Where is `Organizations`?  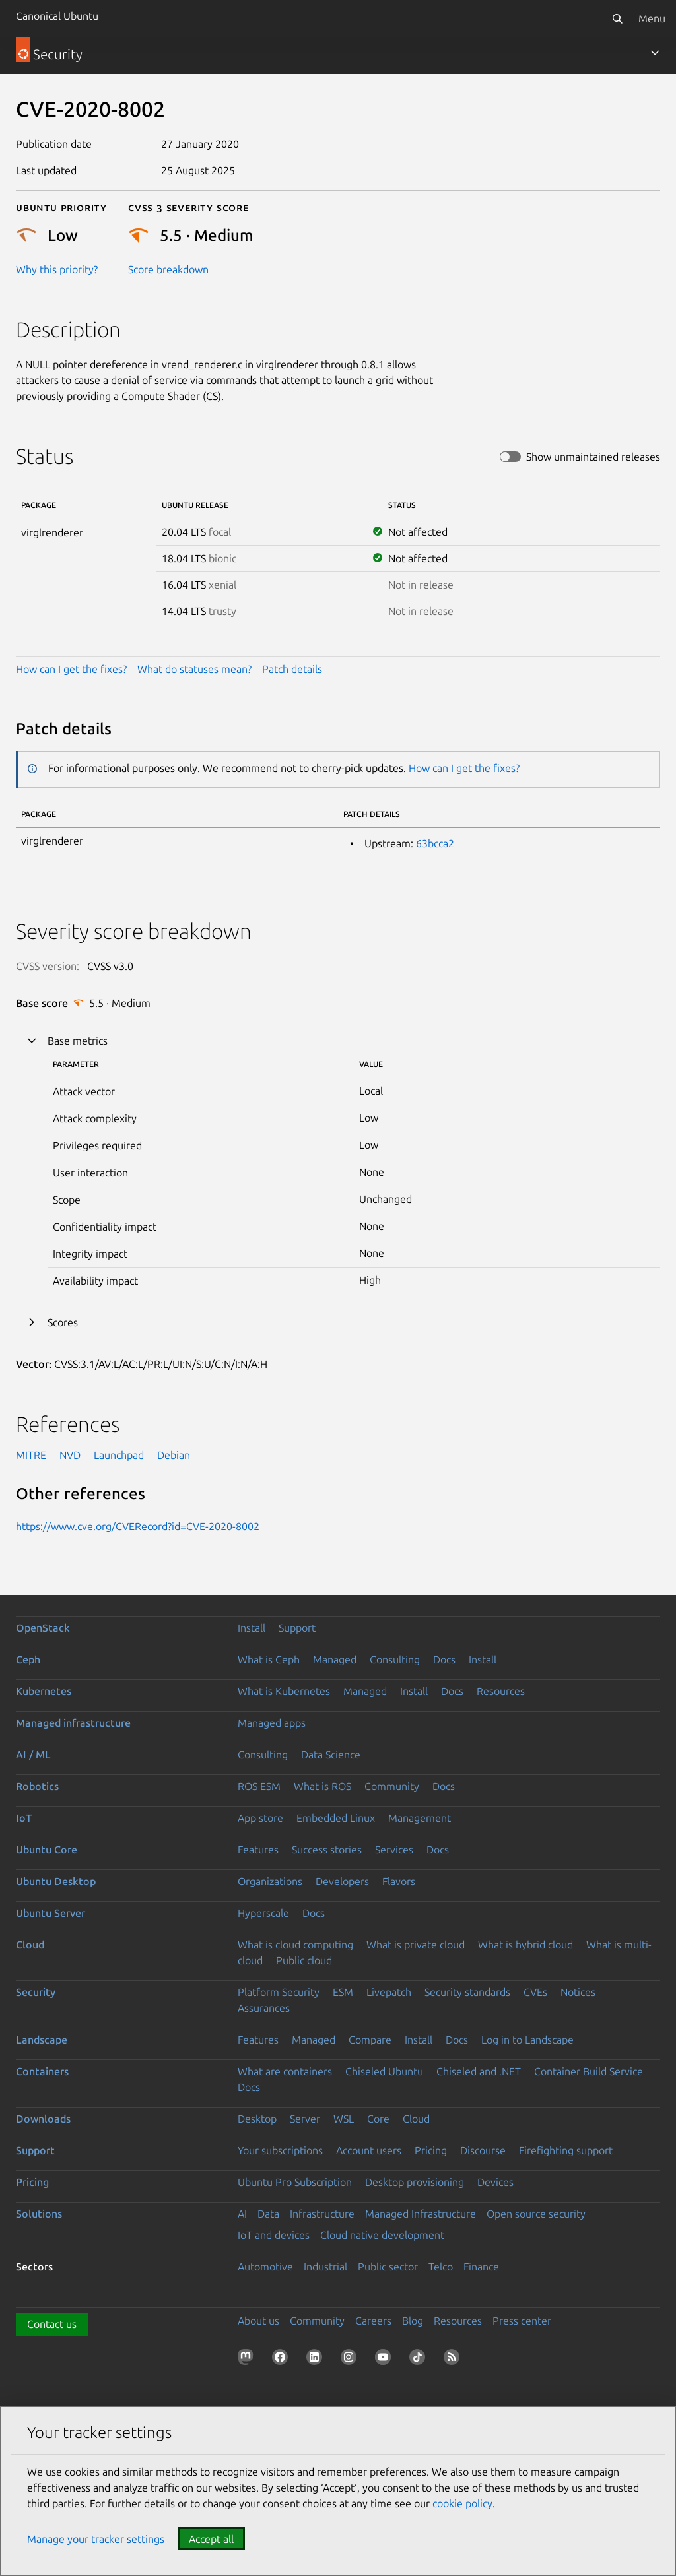 Organizations is located at coordinates (270, 1881).